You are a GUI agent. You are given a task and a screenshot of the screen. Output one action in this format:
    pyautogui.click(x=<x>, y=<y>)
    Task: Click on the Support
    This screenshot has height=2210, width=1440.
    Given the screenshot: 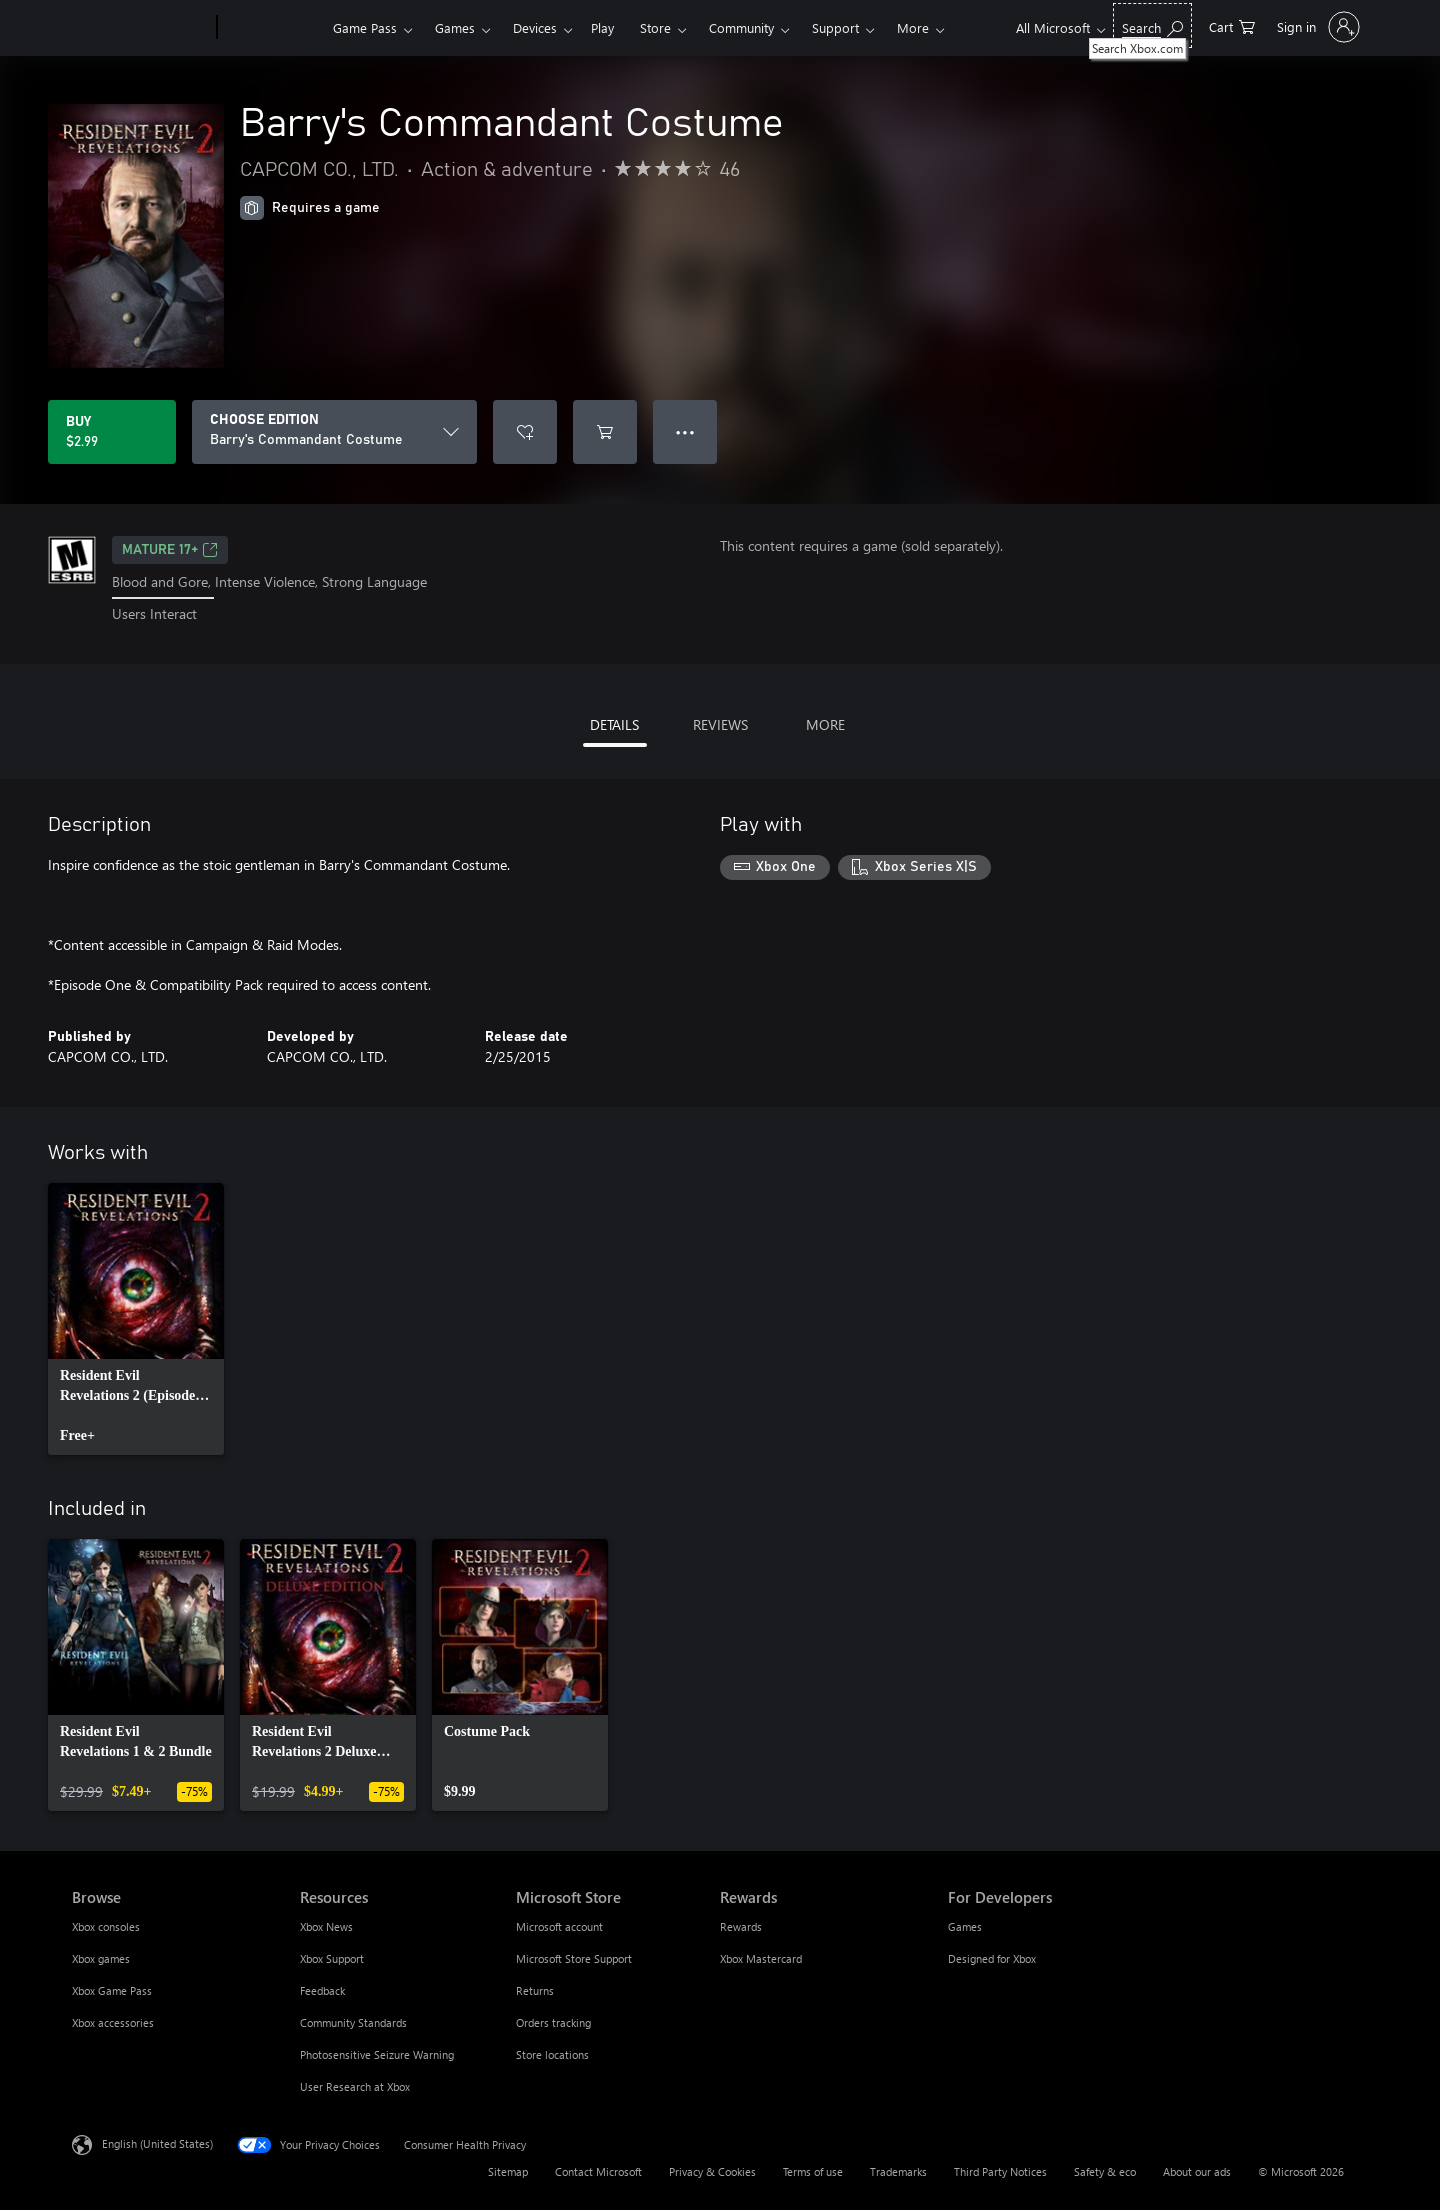 What is the action you would take?
    pyautogui.click(x=835, y=27)
    